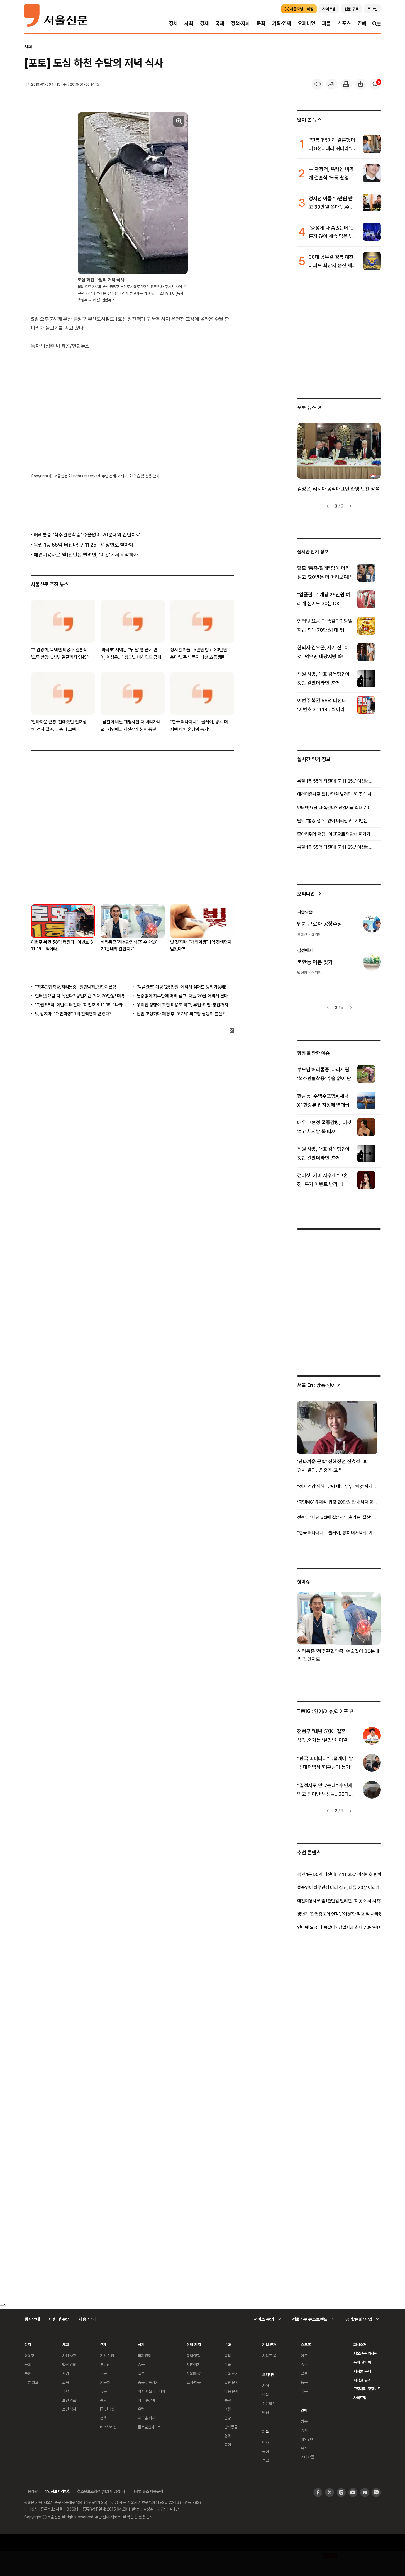 The width and height of the screenshot is (405, 2576). Describe the element at coordinates (148, 2382) in the screenshot. I see `중동·아프리카` at that location.